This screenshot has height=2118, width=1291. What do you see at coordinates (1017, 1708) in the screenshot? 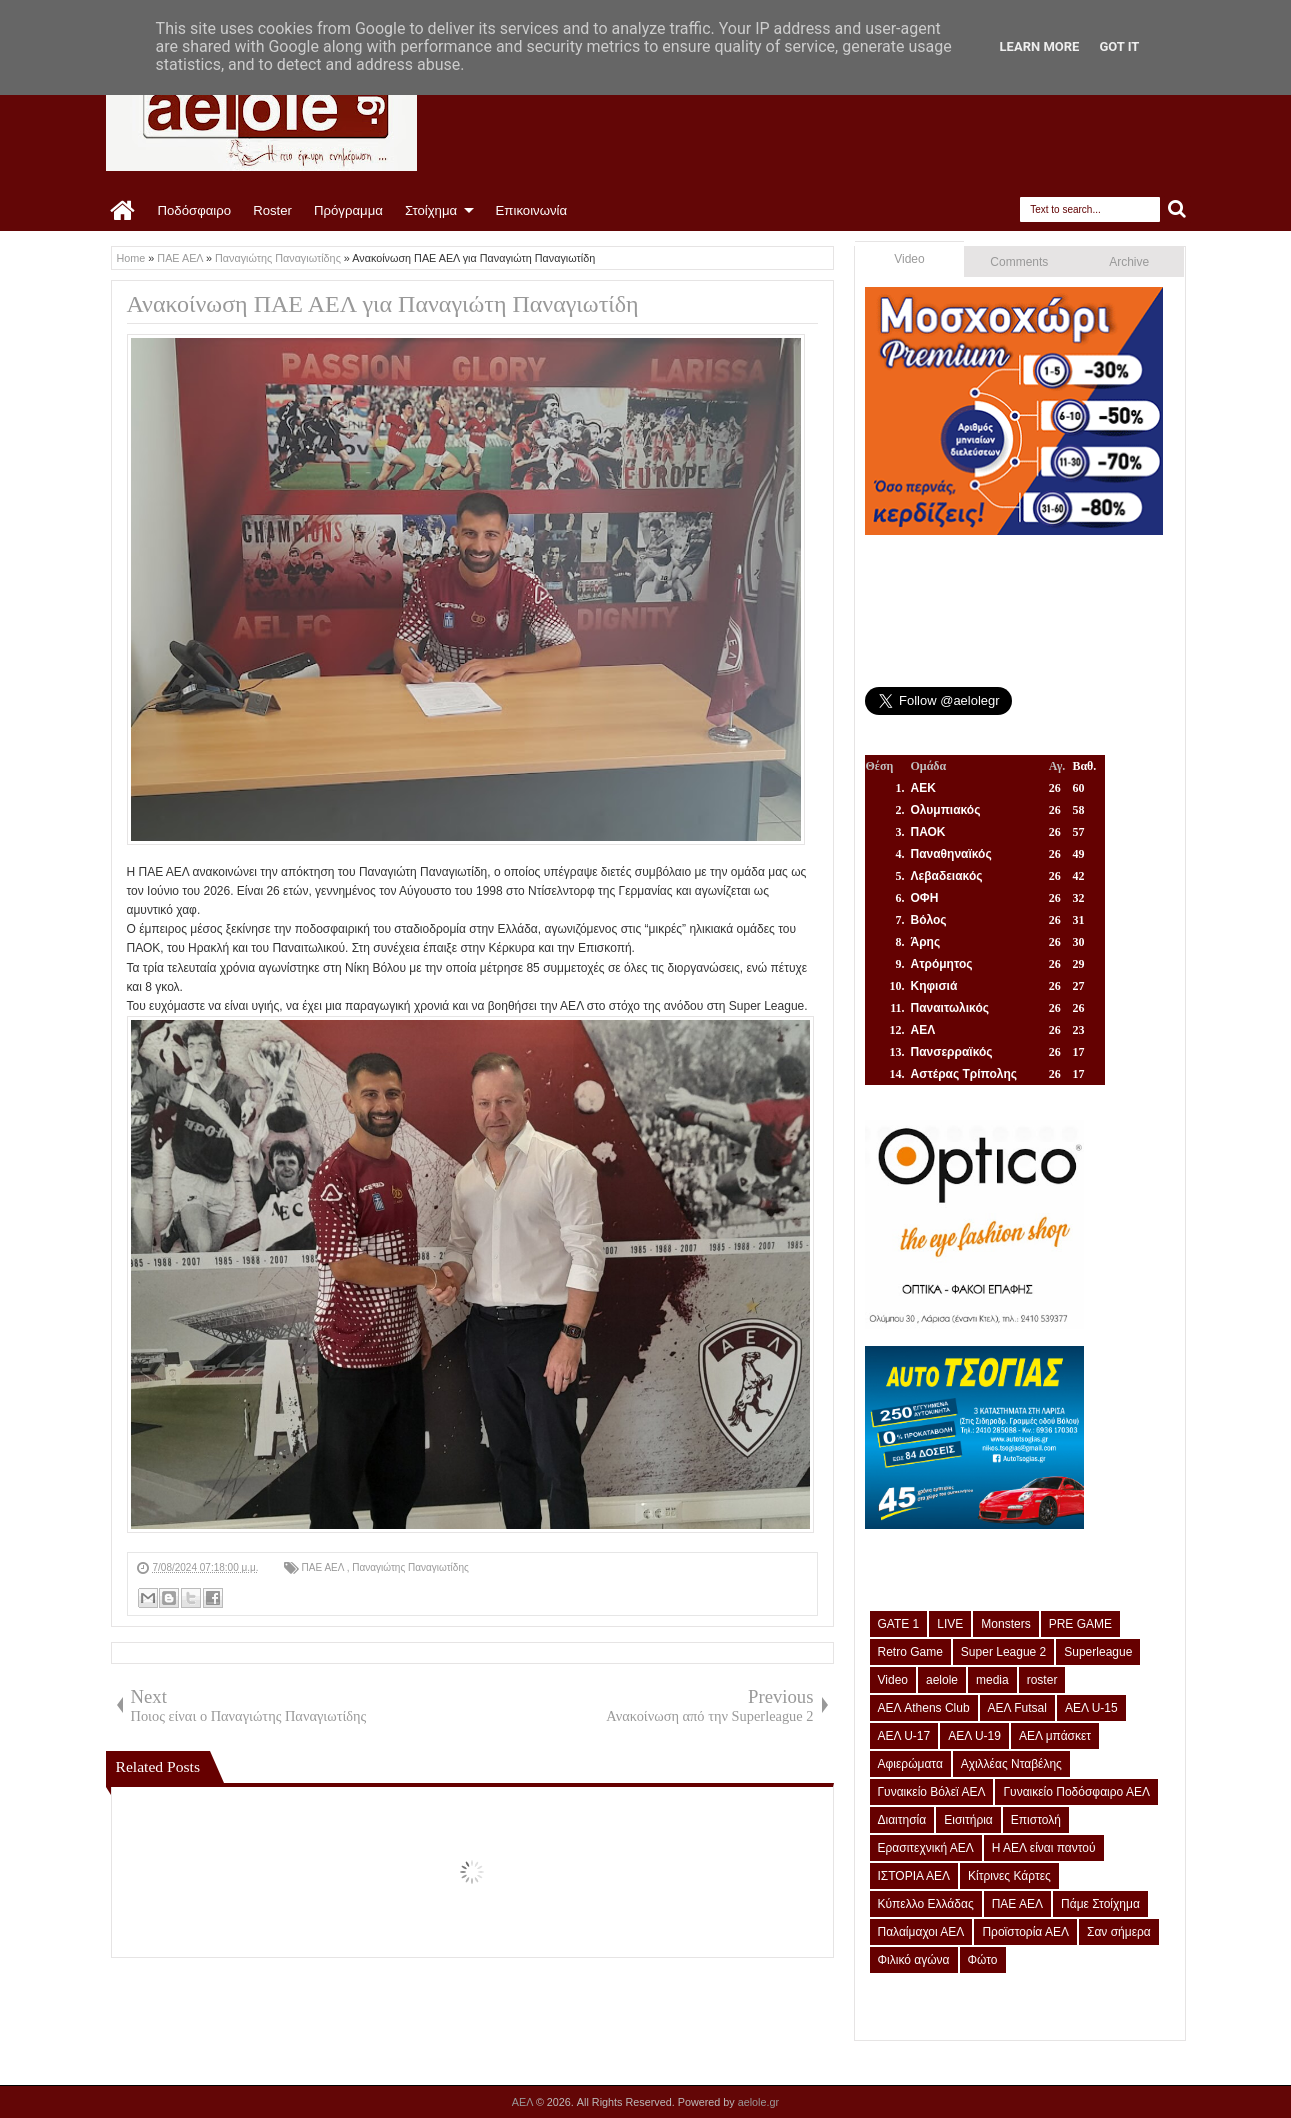
I see `ΑΕΛ Futsal` at bounding box center [1017, 1708].